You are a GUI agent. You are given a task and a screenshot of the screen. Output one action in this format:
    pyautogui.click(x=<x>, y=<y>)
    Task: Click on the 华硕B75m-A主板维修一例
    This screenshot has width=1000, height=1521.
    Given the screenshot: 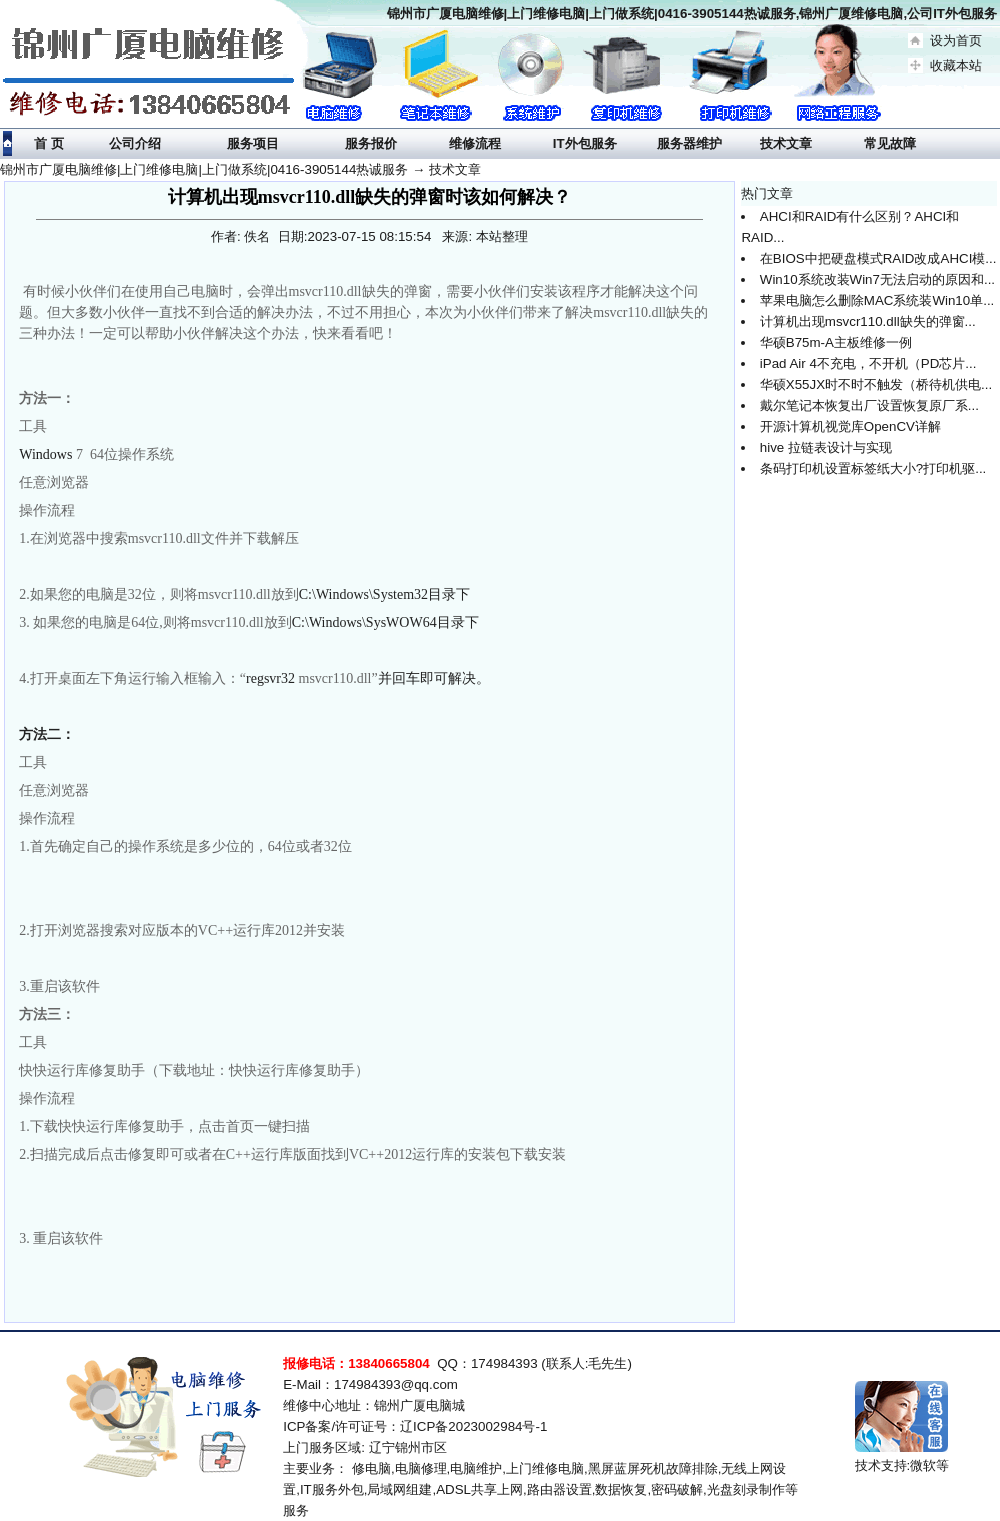 What is the action you would take?
    pyautogui.click(x=836, y=342)
    